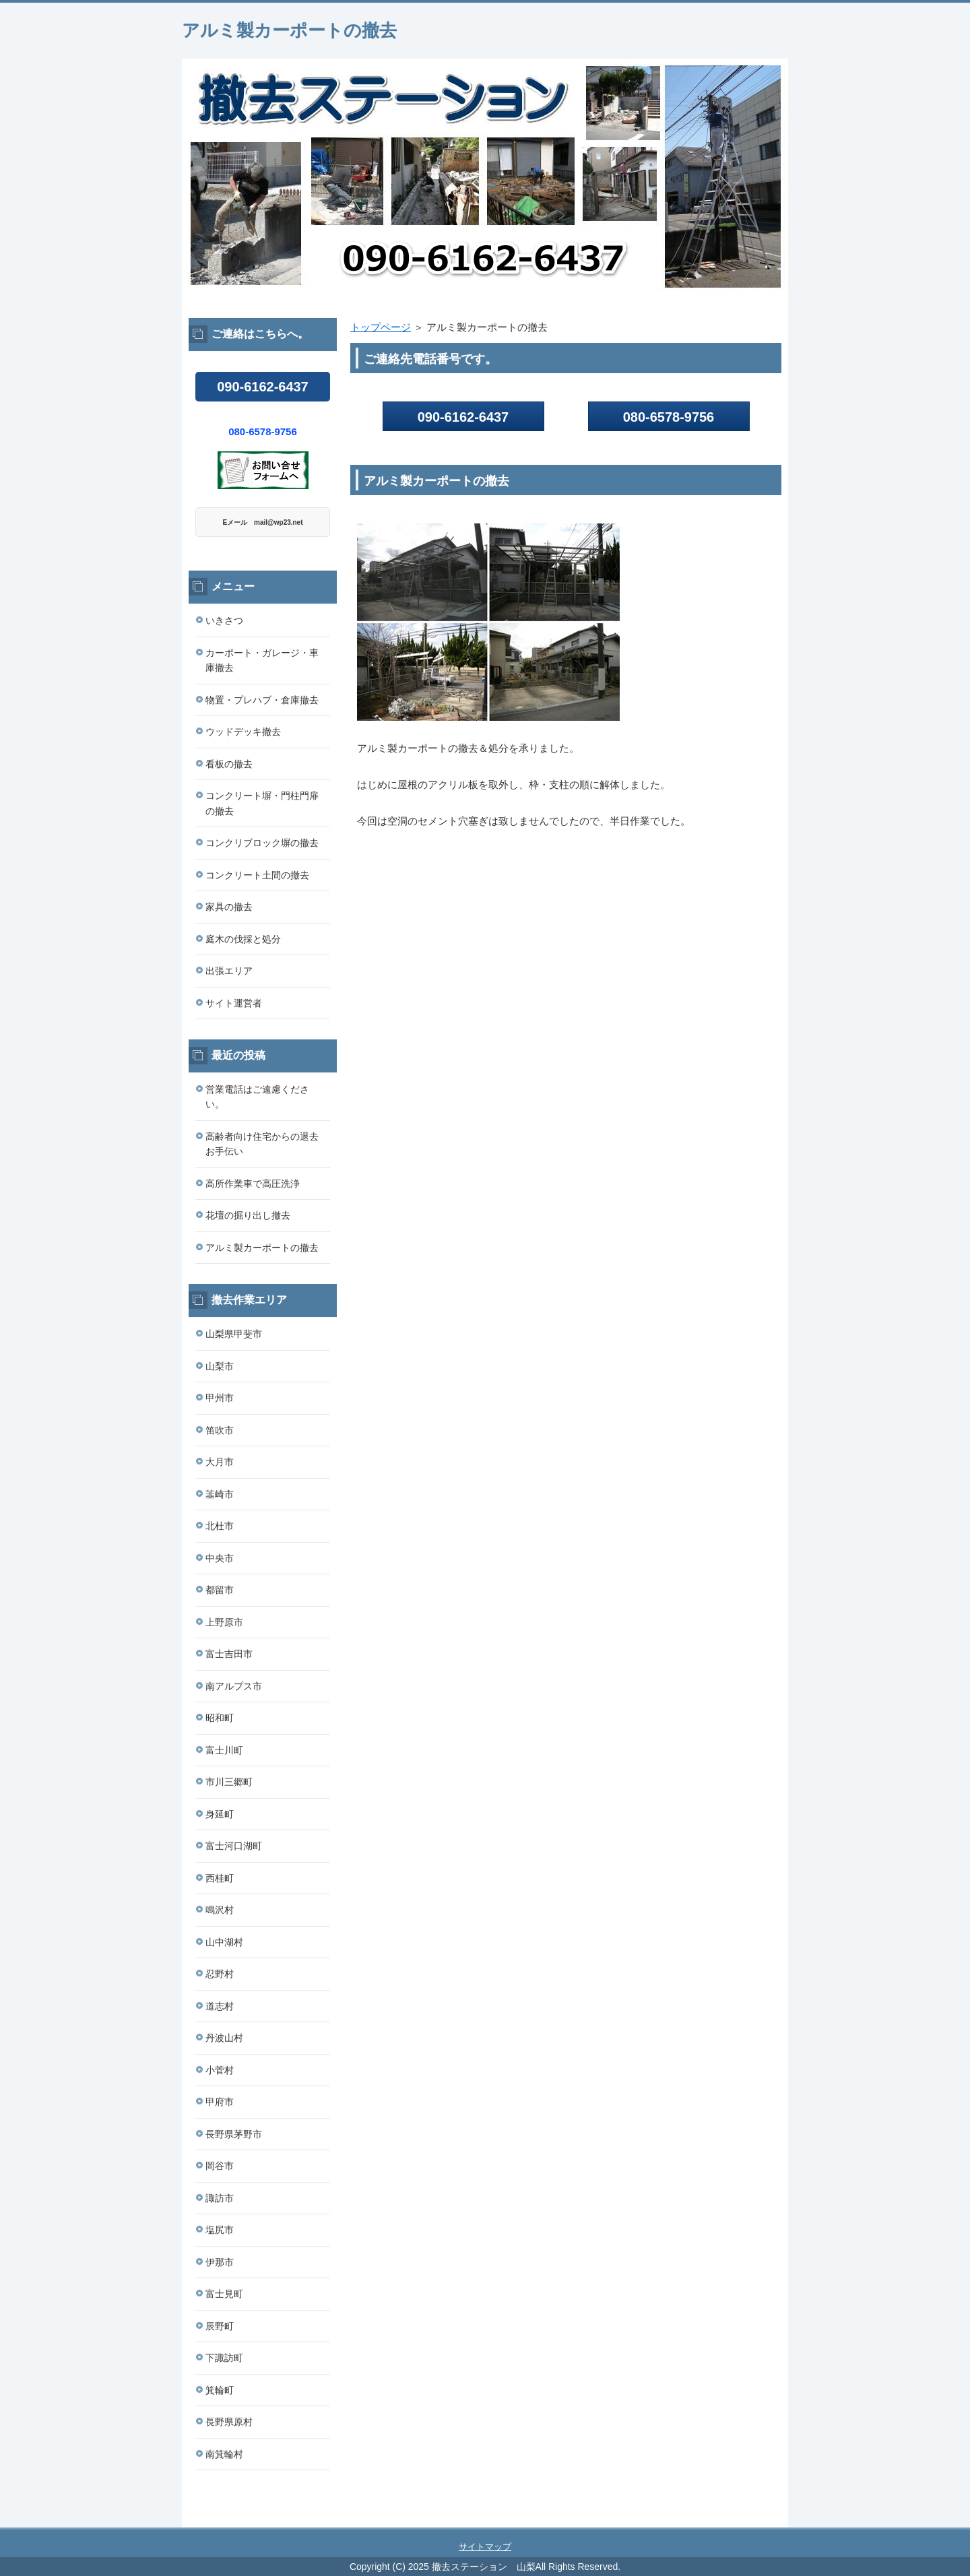 This screenshot has height=2576, width=970. Describe the element at coordinates (224, 1750) in the screenshot. I see `富士川町` at that location.